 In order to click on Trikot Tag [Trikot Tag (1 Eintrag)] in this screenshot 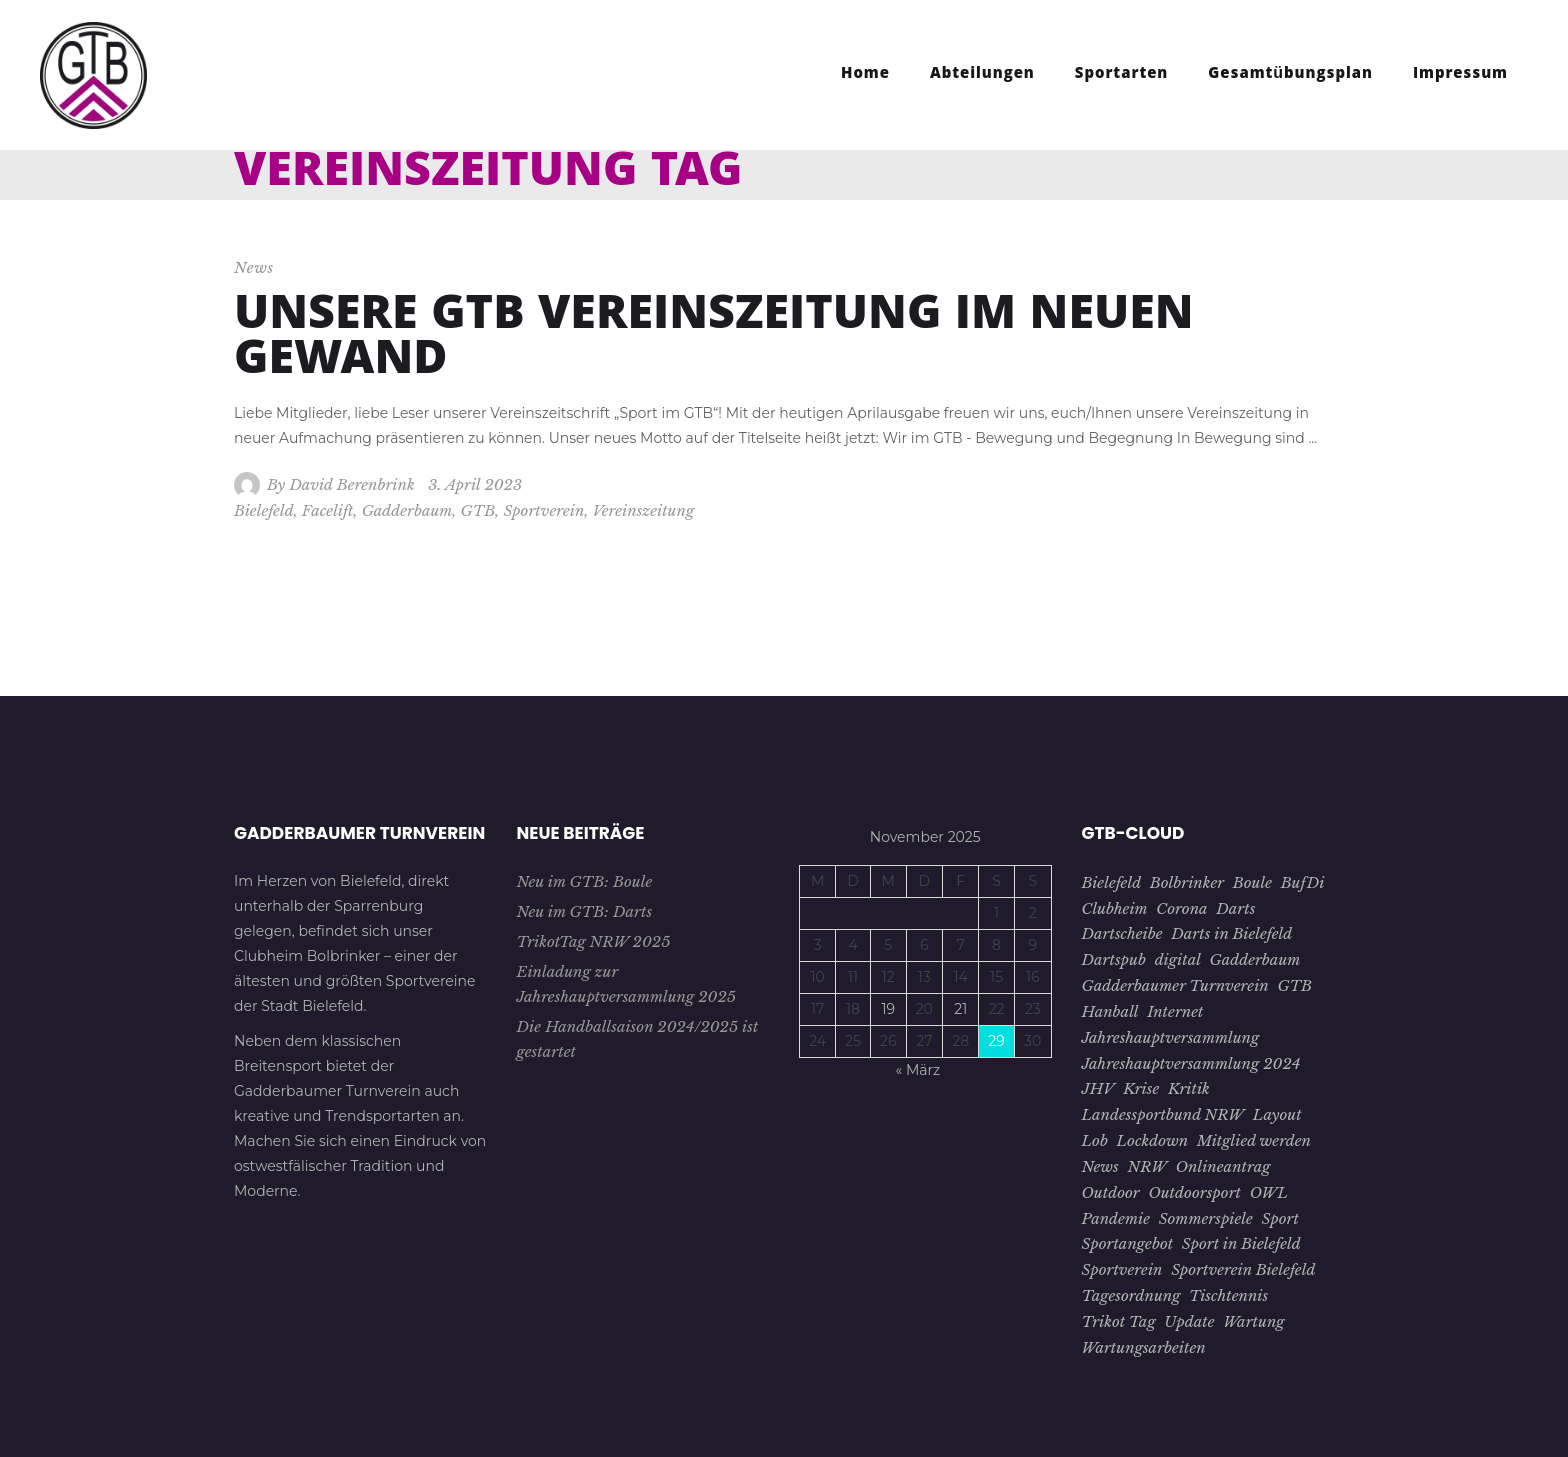, I will do `click(1119, 1321)`.